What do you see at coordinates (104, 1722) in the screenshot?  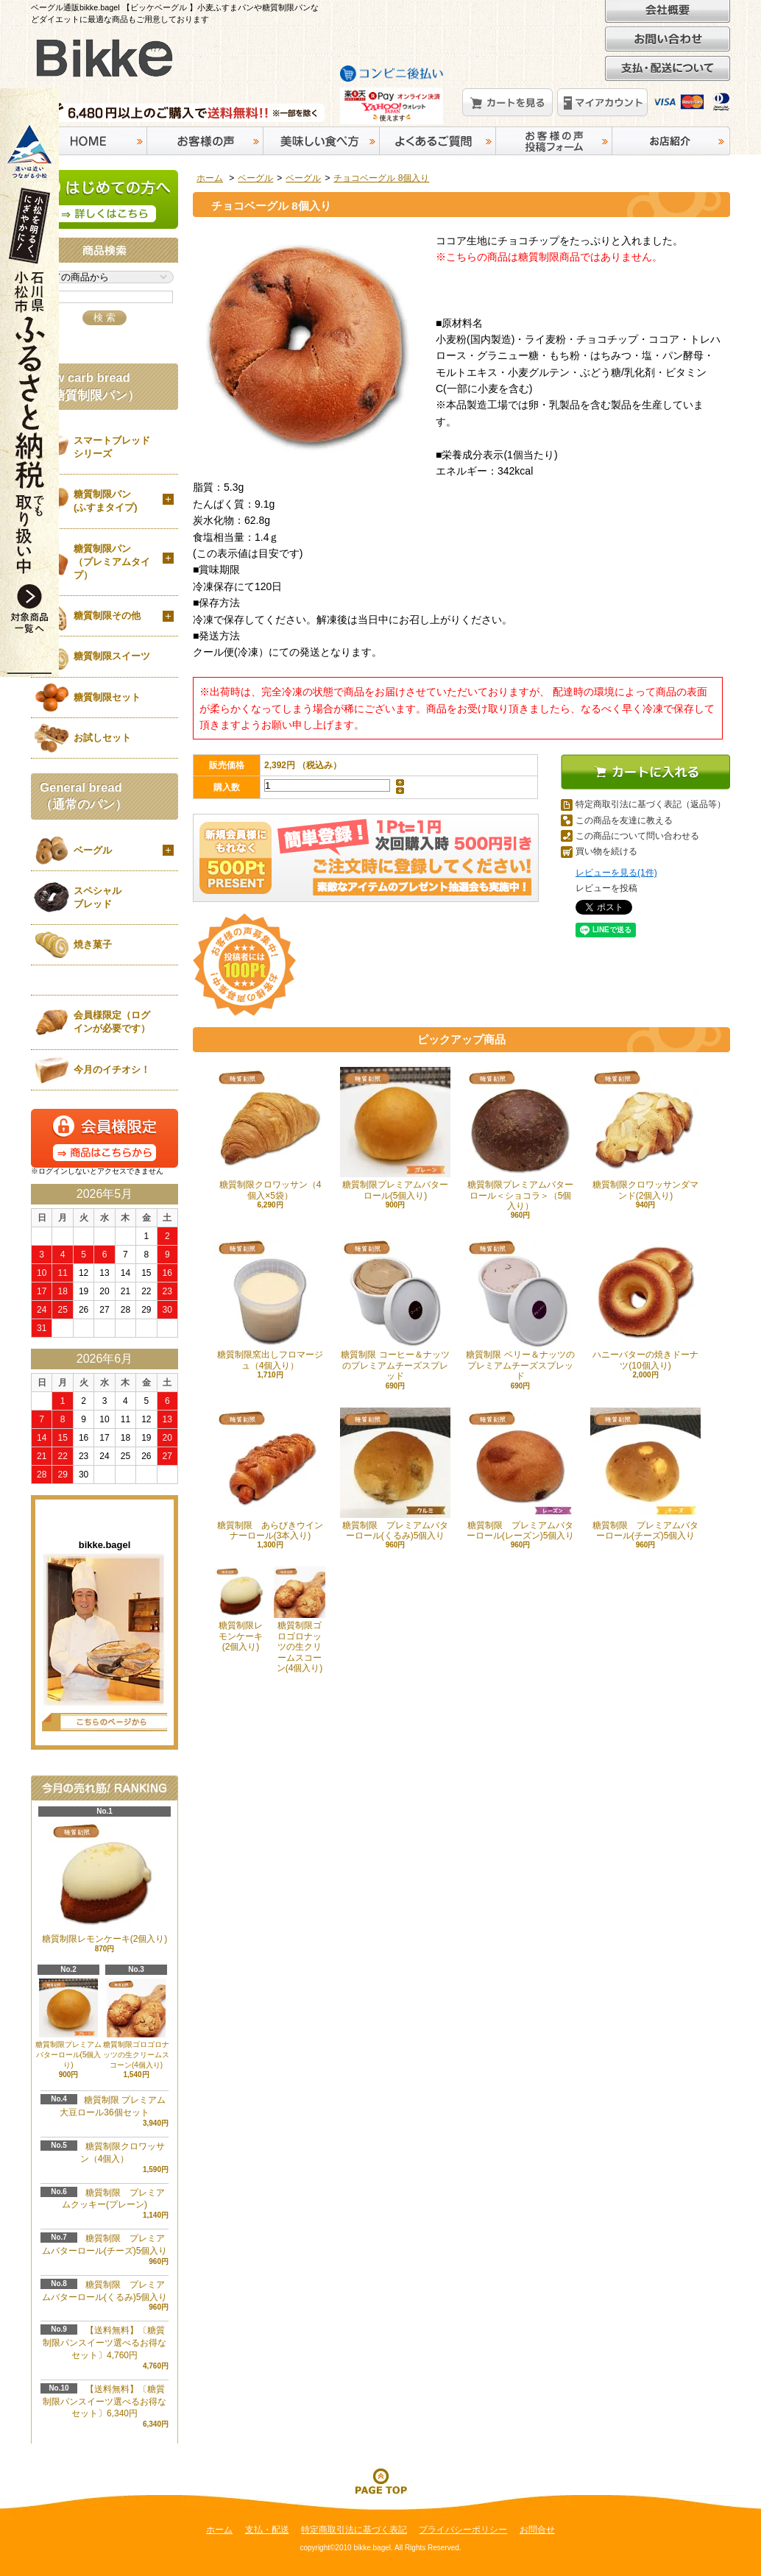 I see `店長日記はこちら` at bounding box center [104, 1722].